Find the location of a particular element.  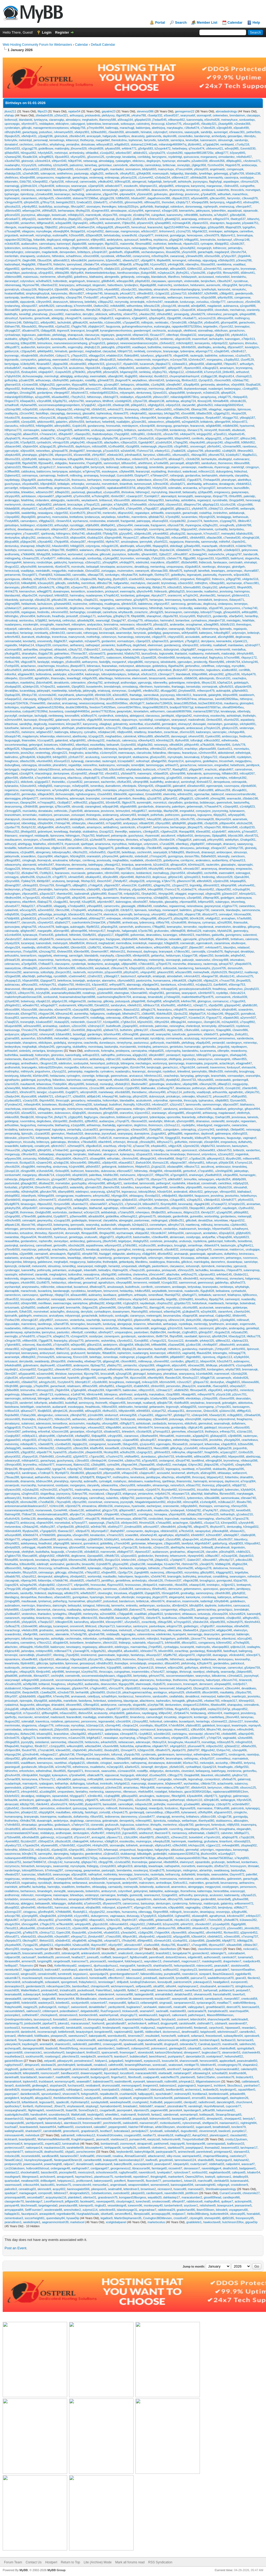

petramjskp is located at coordinates (75, 1071).